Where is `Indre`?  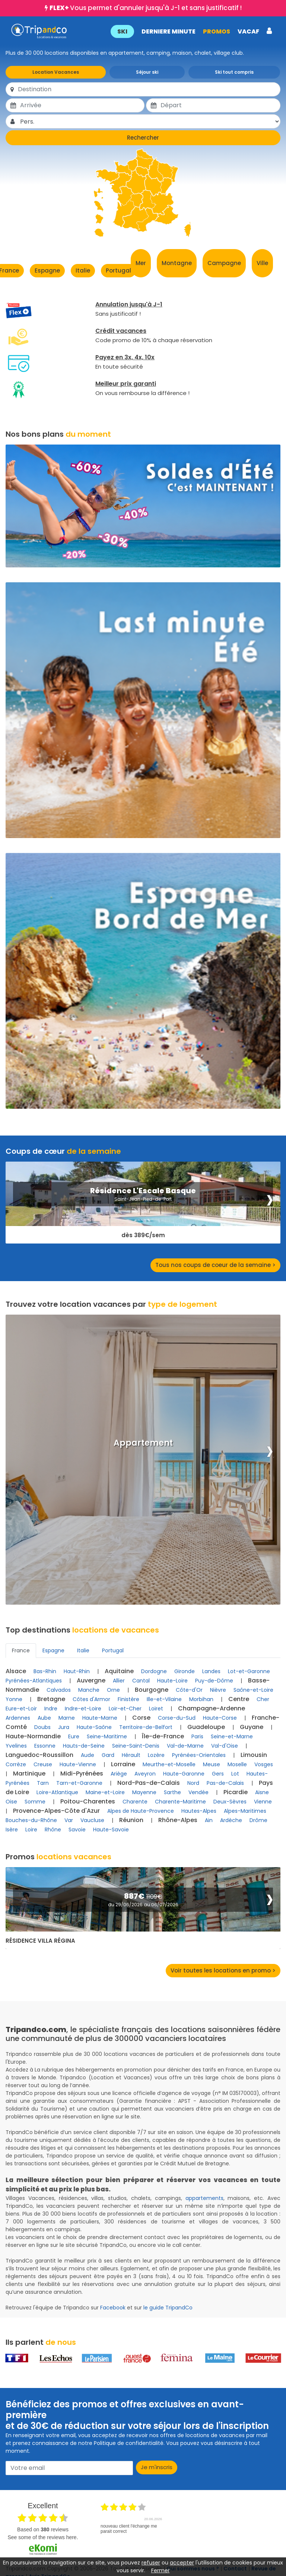 Indre is located at coordinates (50, 1708).